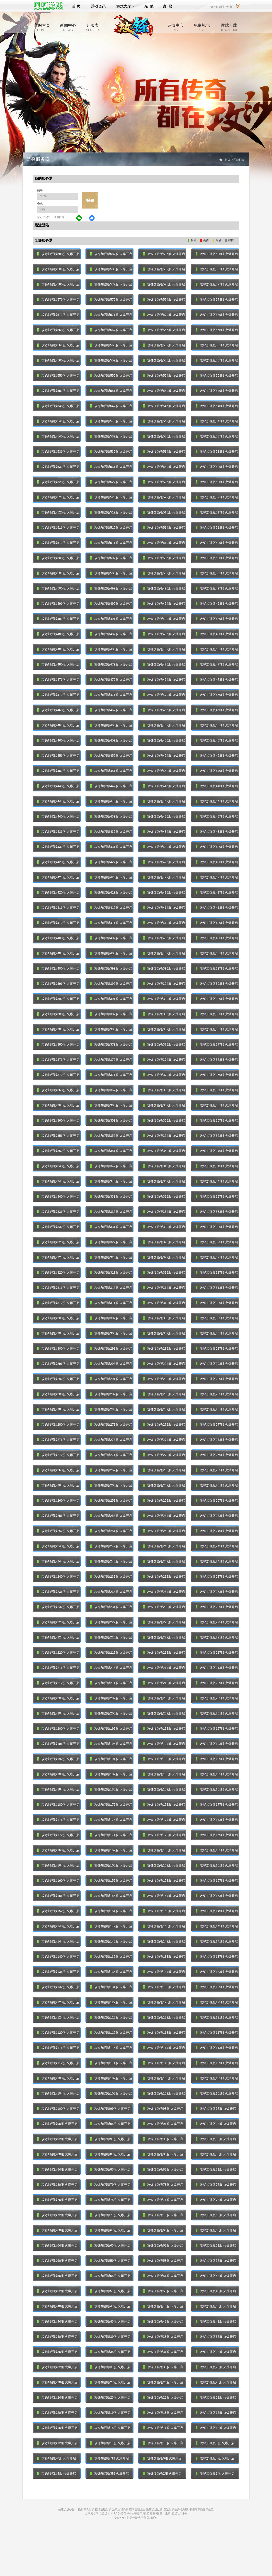 Image resolution: width=272 pixels, height=2576 pixels. I want to click on 攻铩加强版66服 火爆开启, so click(163, 2230).